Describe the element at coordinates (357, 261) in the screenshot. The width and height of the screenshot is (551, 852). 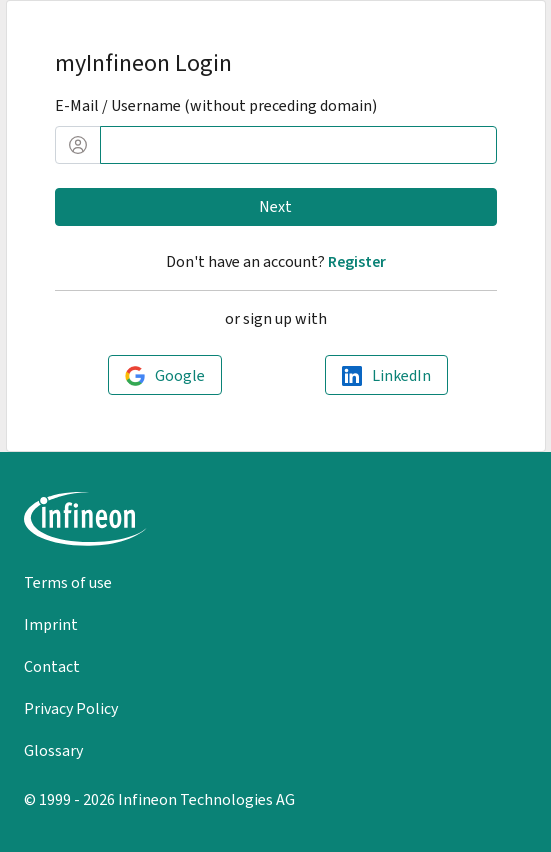
I see `Register` at that location.